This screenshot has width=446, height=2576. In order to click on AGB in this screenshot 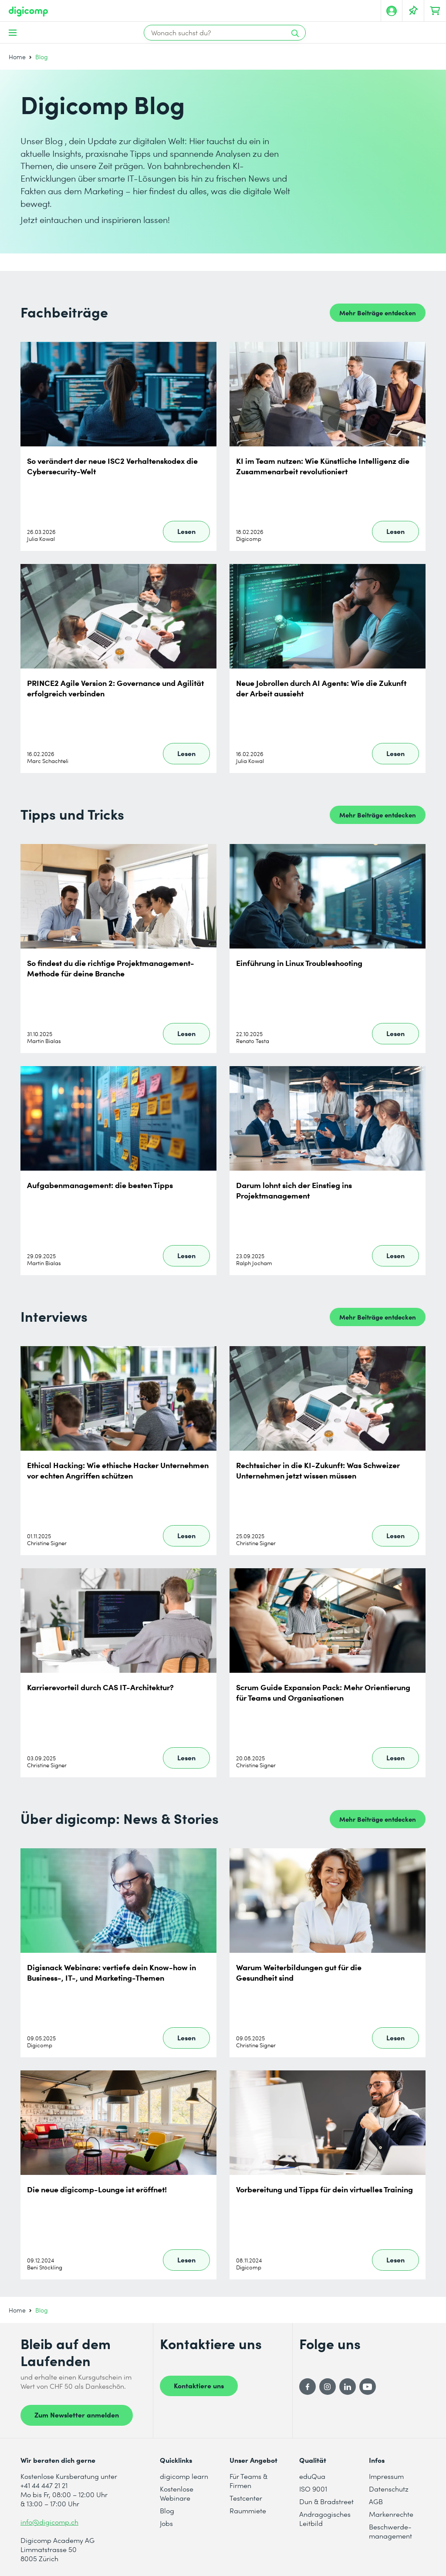, I will do `click(376, 2501)`.